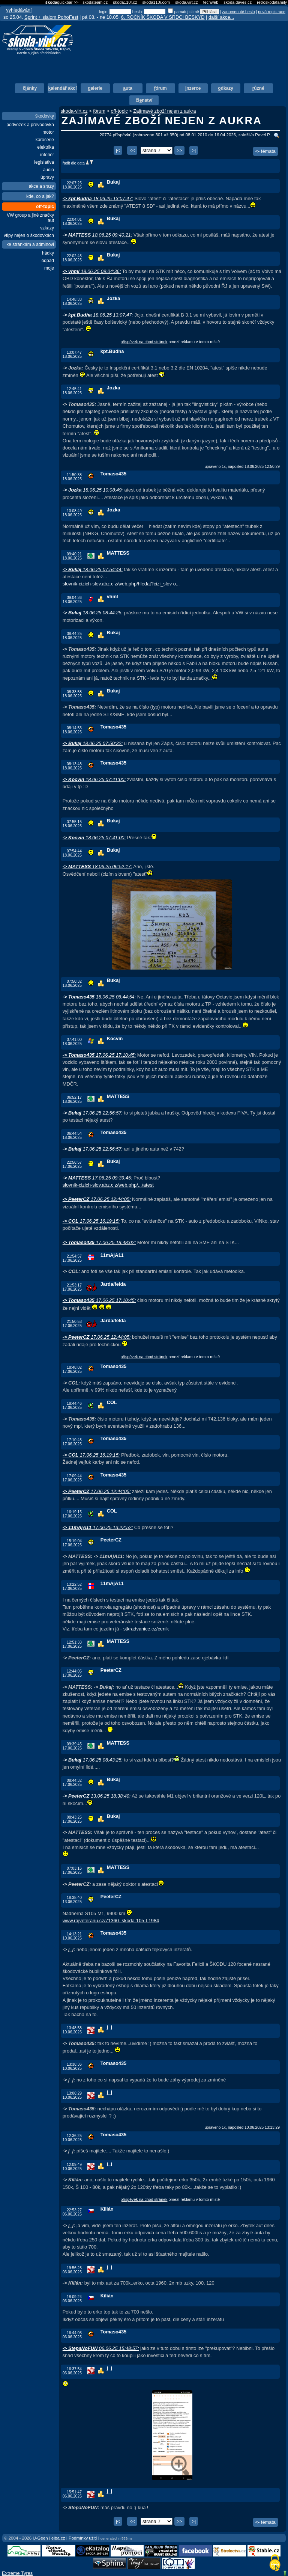 The width and height of the screenshot is (288, 2576). What do you see at coordinates (132, 150) in the screenshot?
I see `<<` at bounding box center [132, 150].